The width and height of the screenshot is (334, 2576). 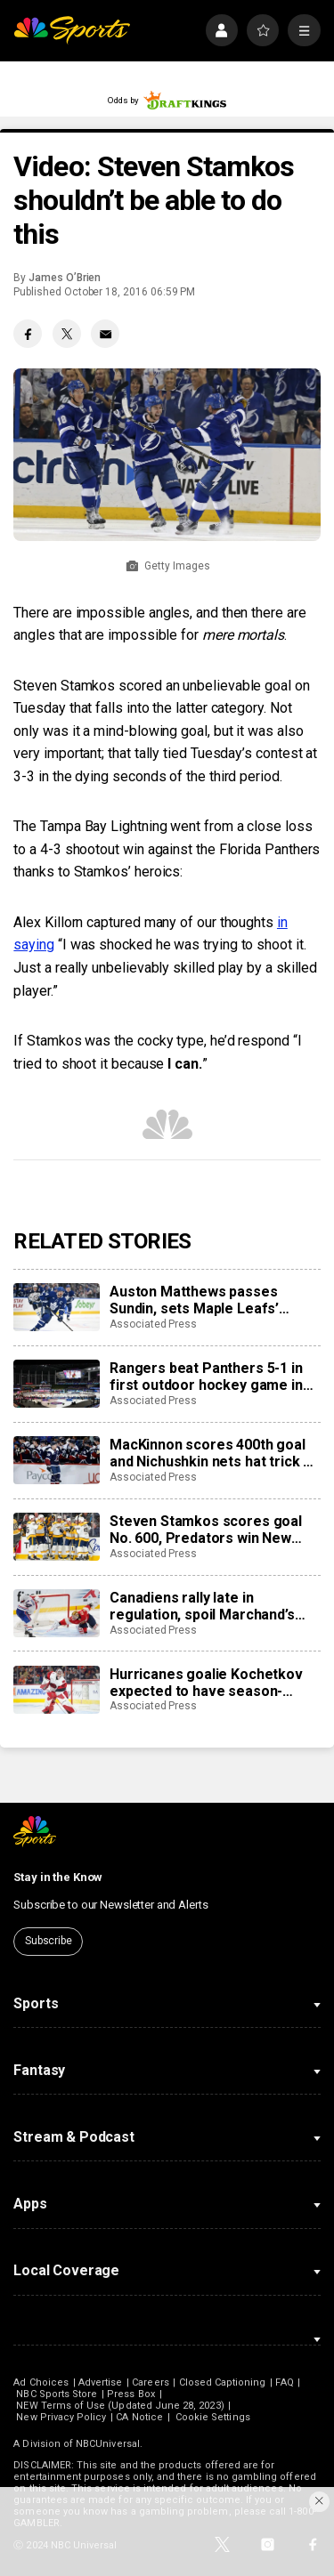 I want to click on NBCUniversal, so click(x=108, y=2444).